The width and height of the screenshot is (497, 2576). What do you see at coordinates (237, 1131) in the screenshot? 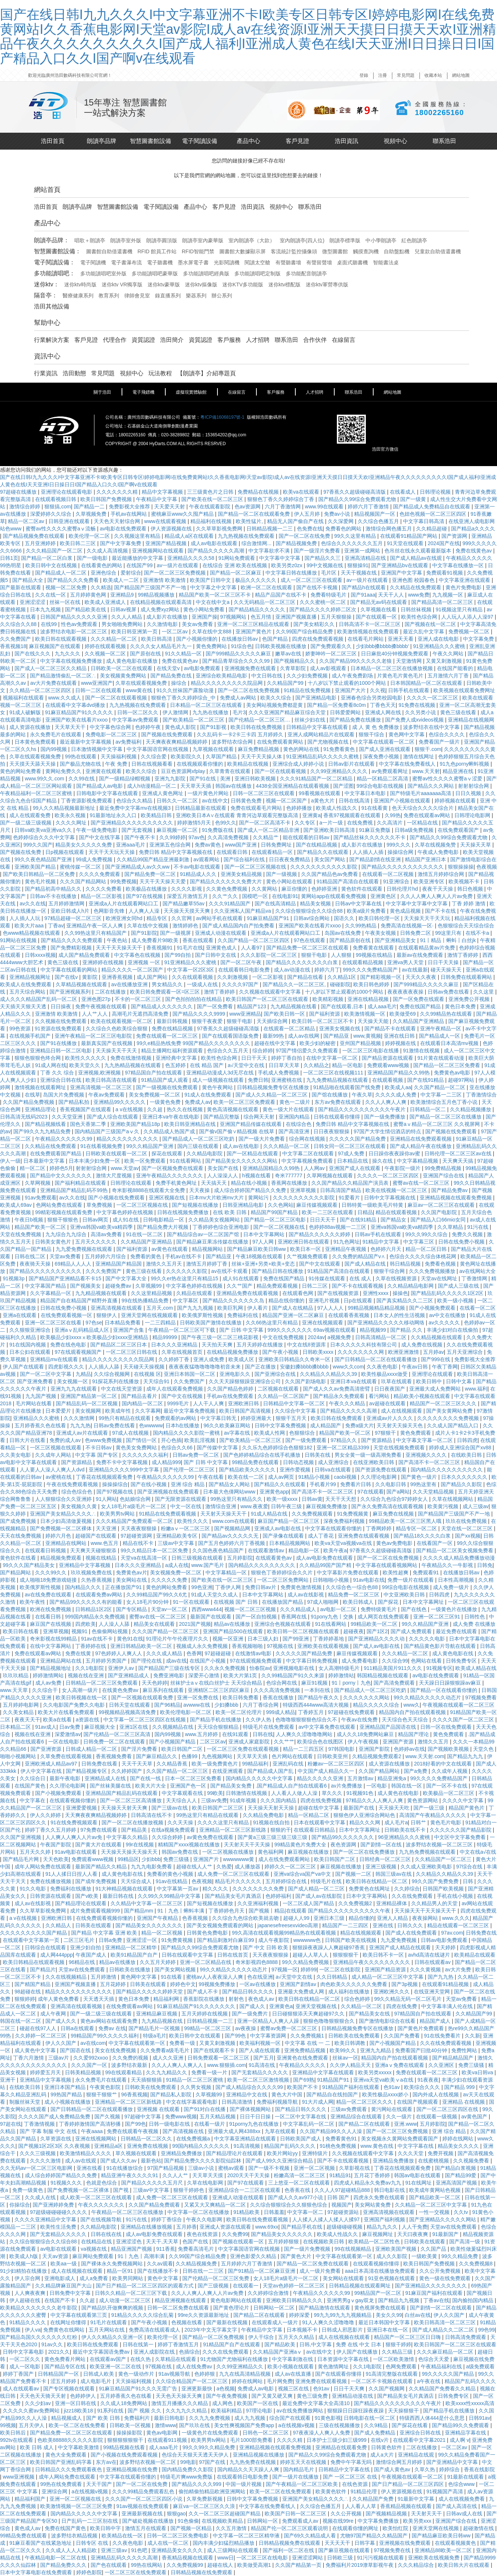
I see `国产偷v国产偷∨精品视频 在线草` at bounding box center [237, 1131].